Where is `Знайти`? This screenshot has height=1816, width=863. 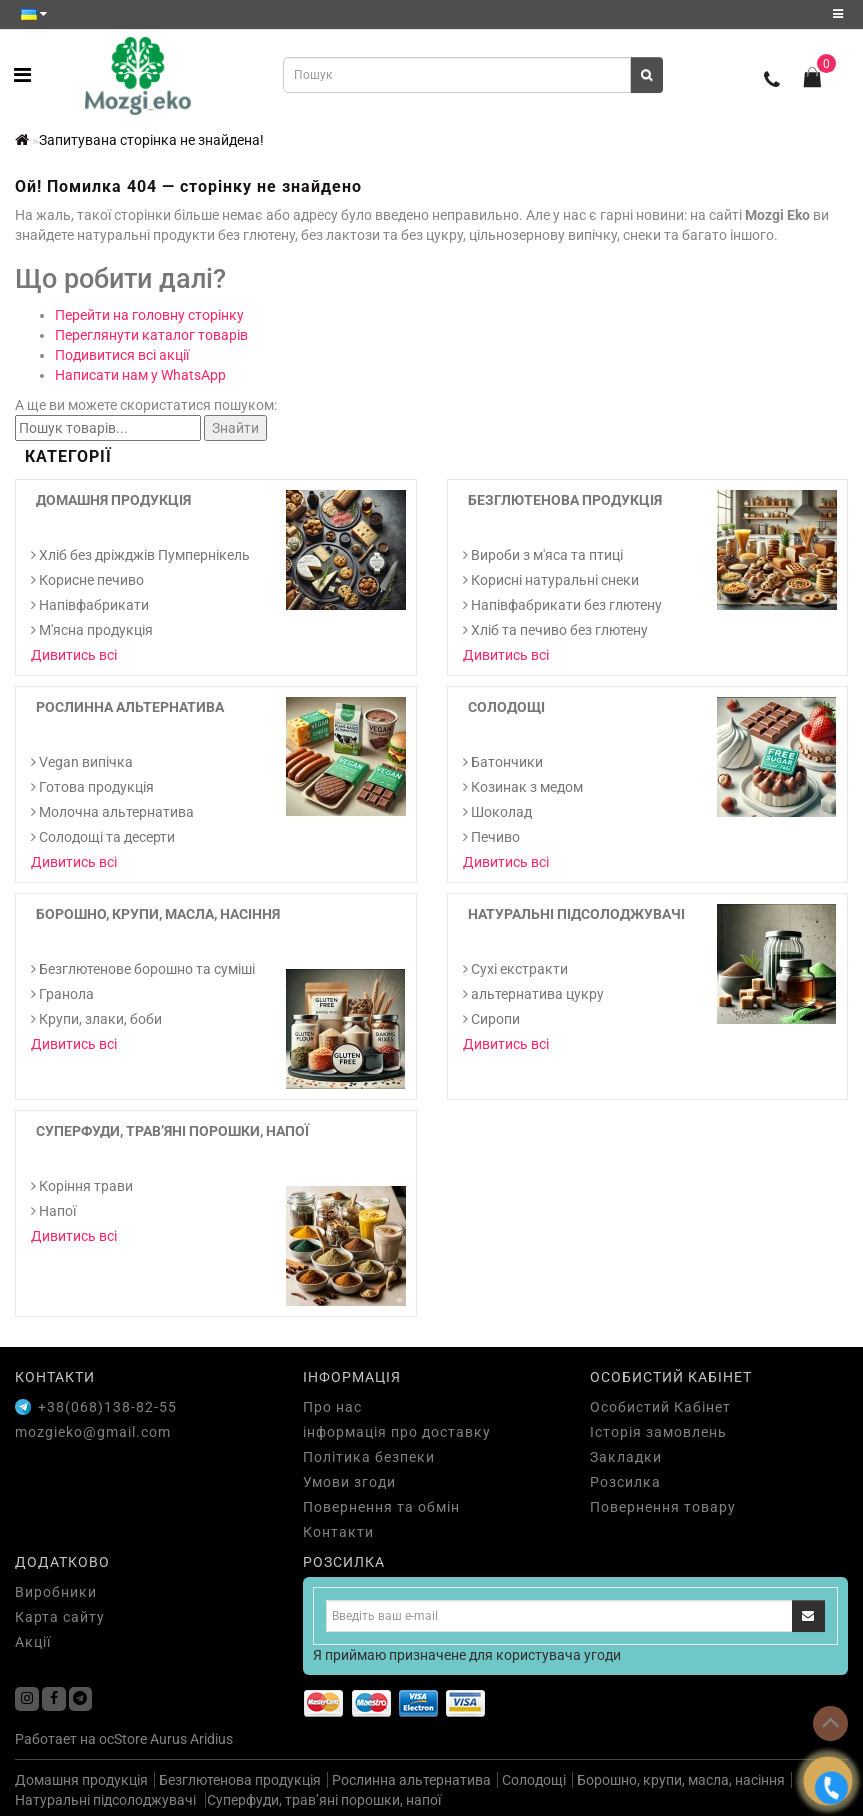
Знайти is located at coordinates (235, 428).